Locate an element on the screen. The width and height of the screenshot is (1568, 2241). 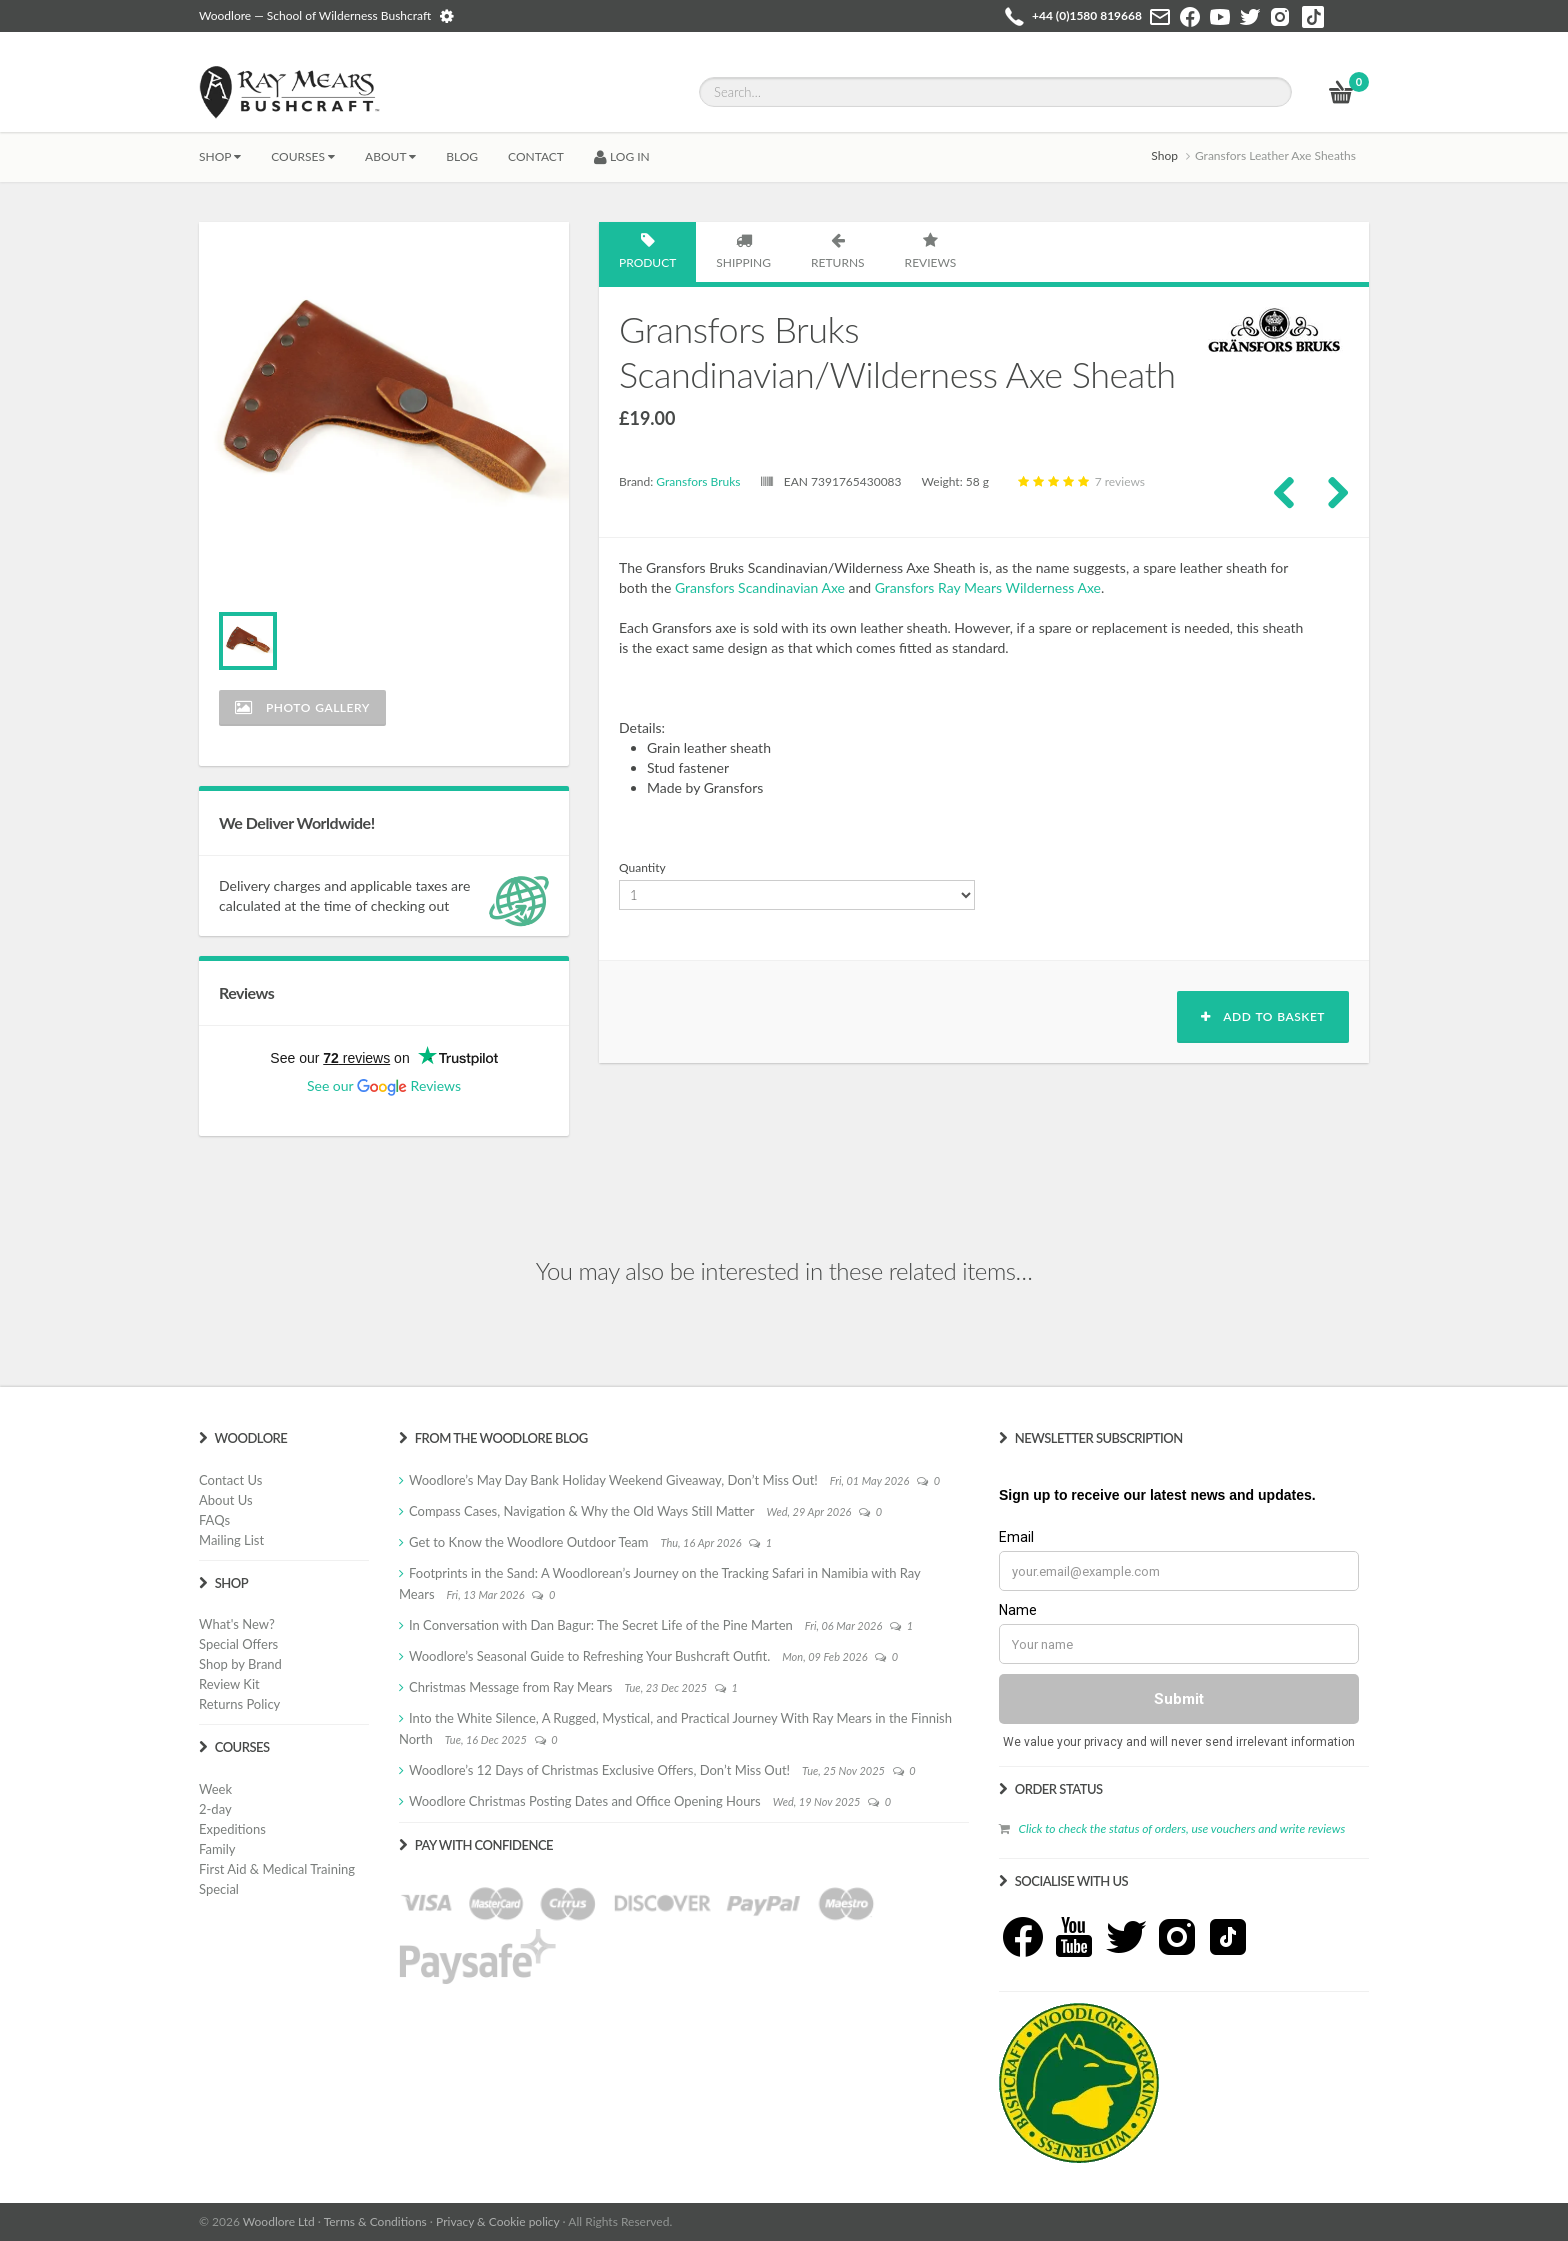
Special Offers is located at coordinates (238, 1644).